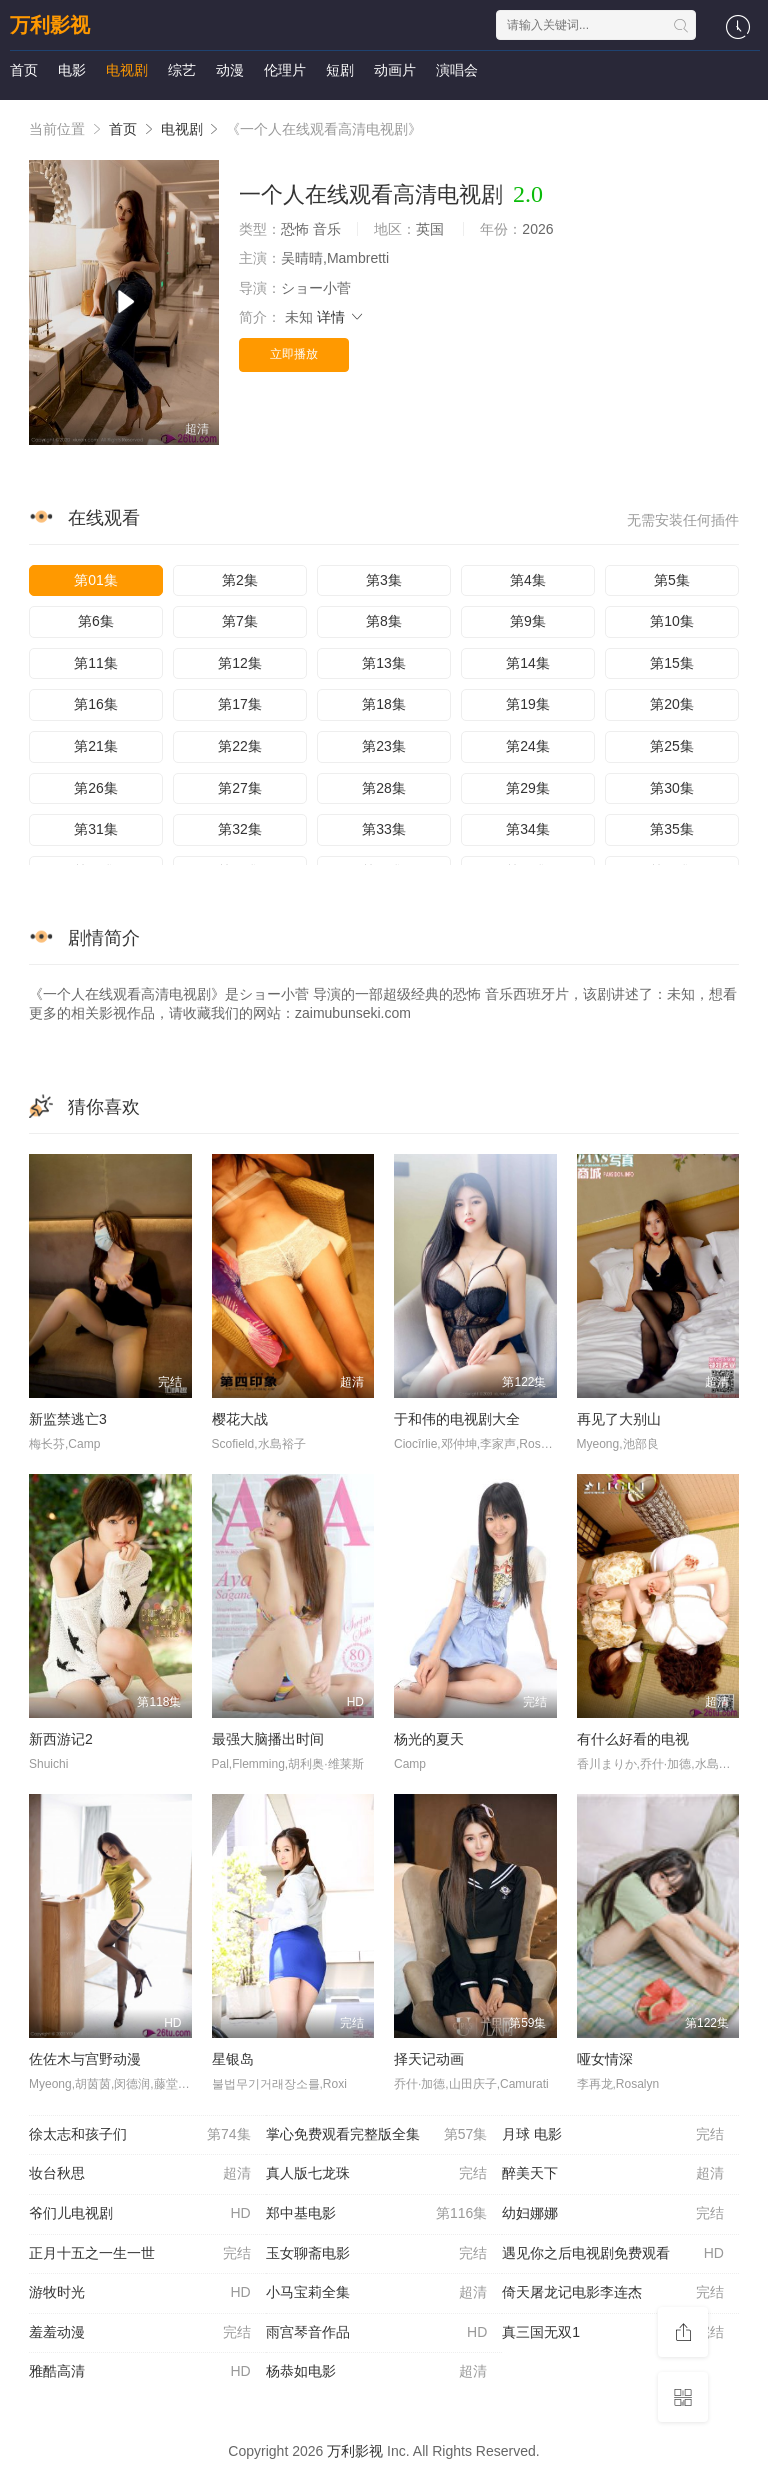  Describe the element at coordinates (613, 2293) in the screenshot. I see `倚天屠龙记电影李连杰` at that location.